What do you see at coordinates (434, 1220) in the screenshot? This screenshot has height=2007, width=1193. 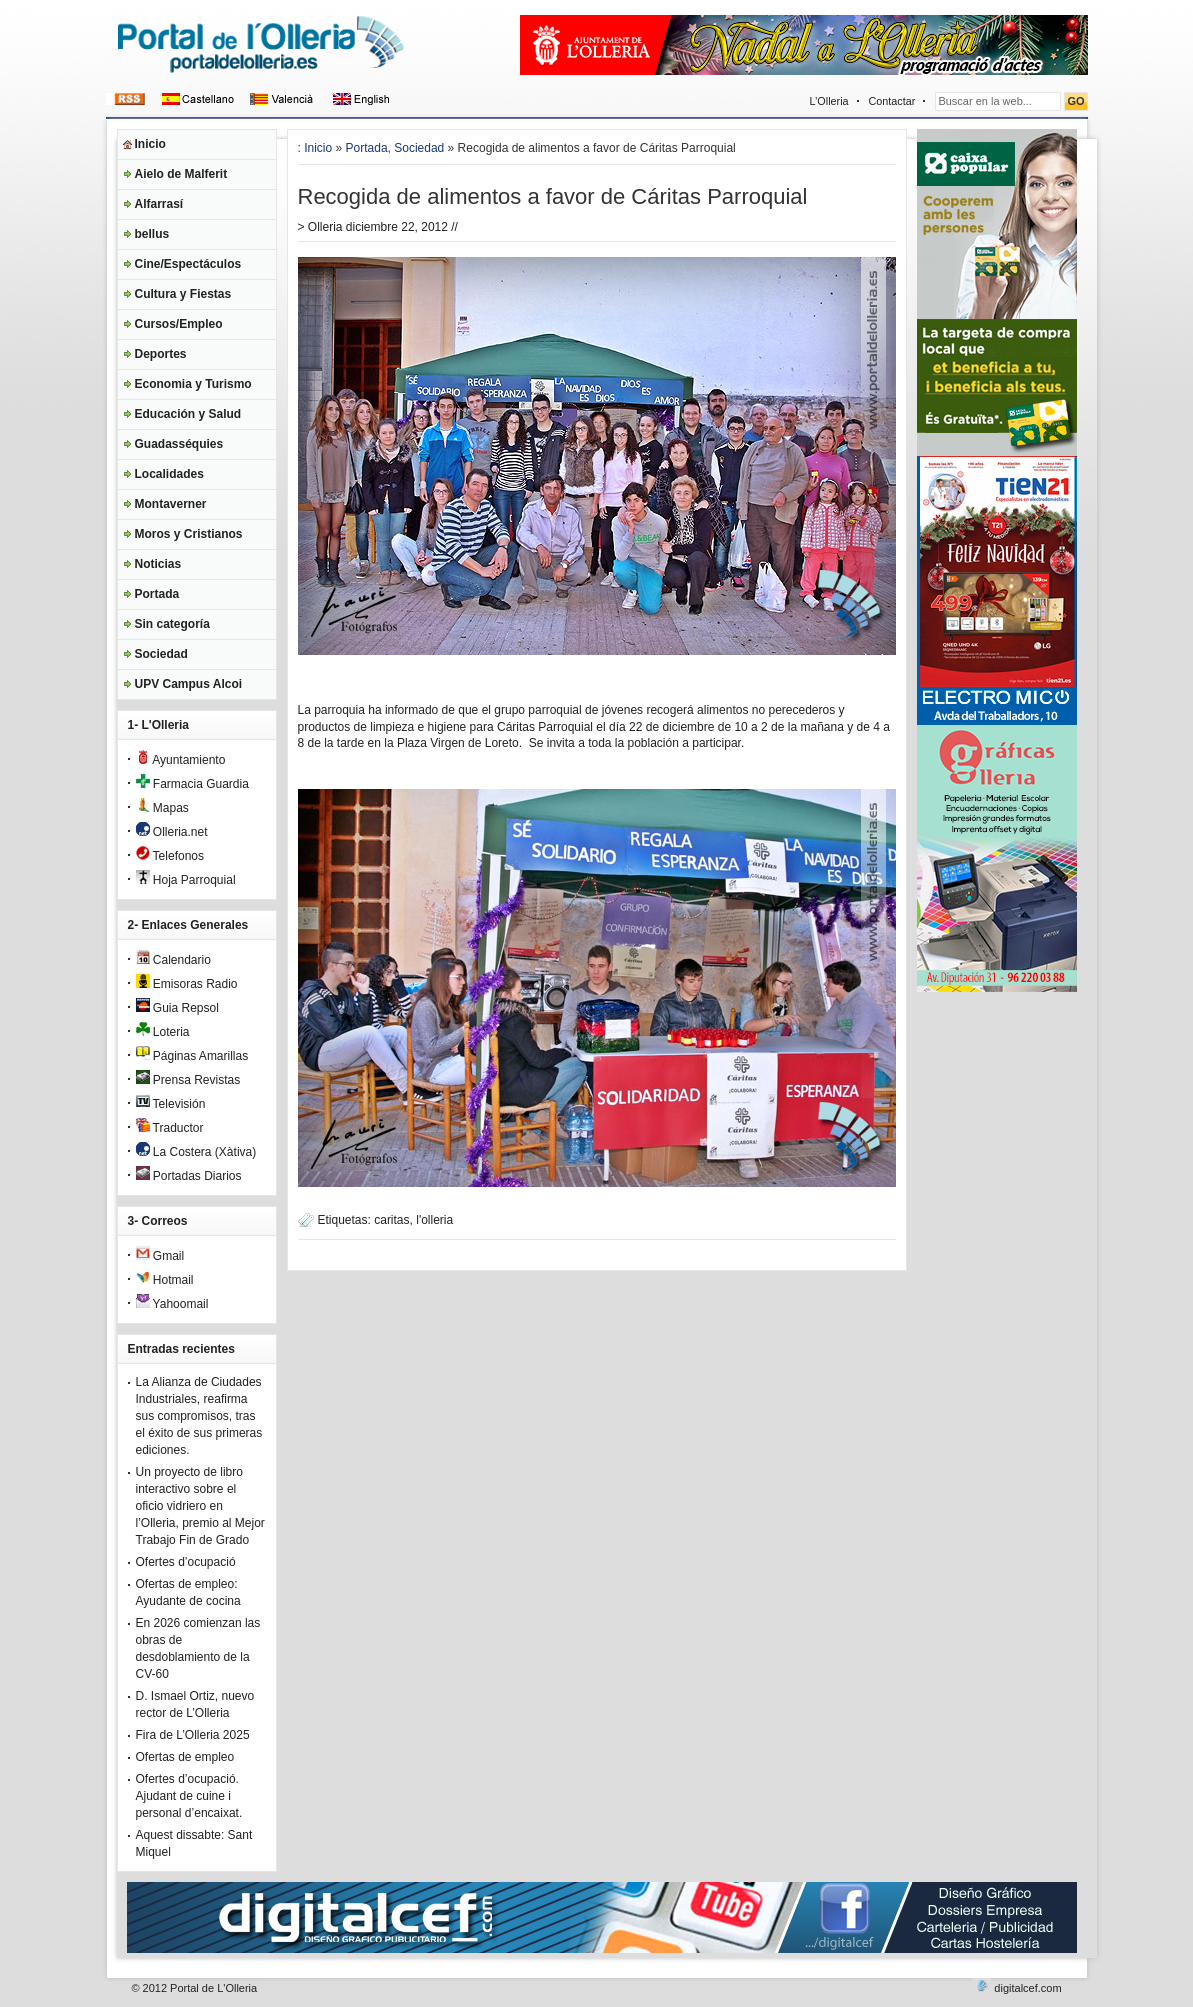 I see `l'olleria` at bounding box center [434, 1220].